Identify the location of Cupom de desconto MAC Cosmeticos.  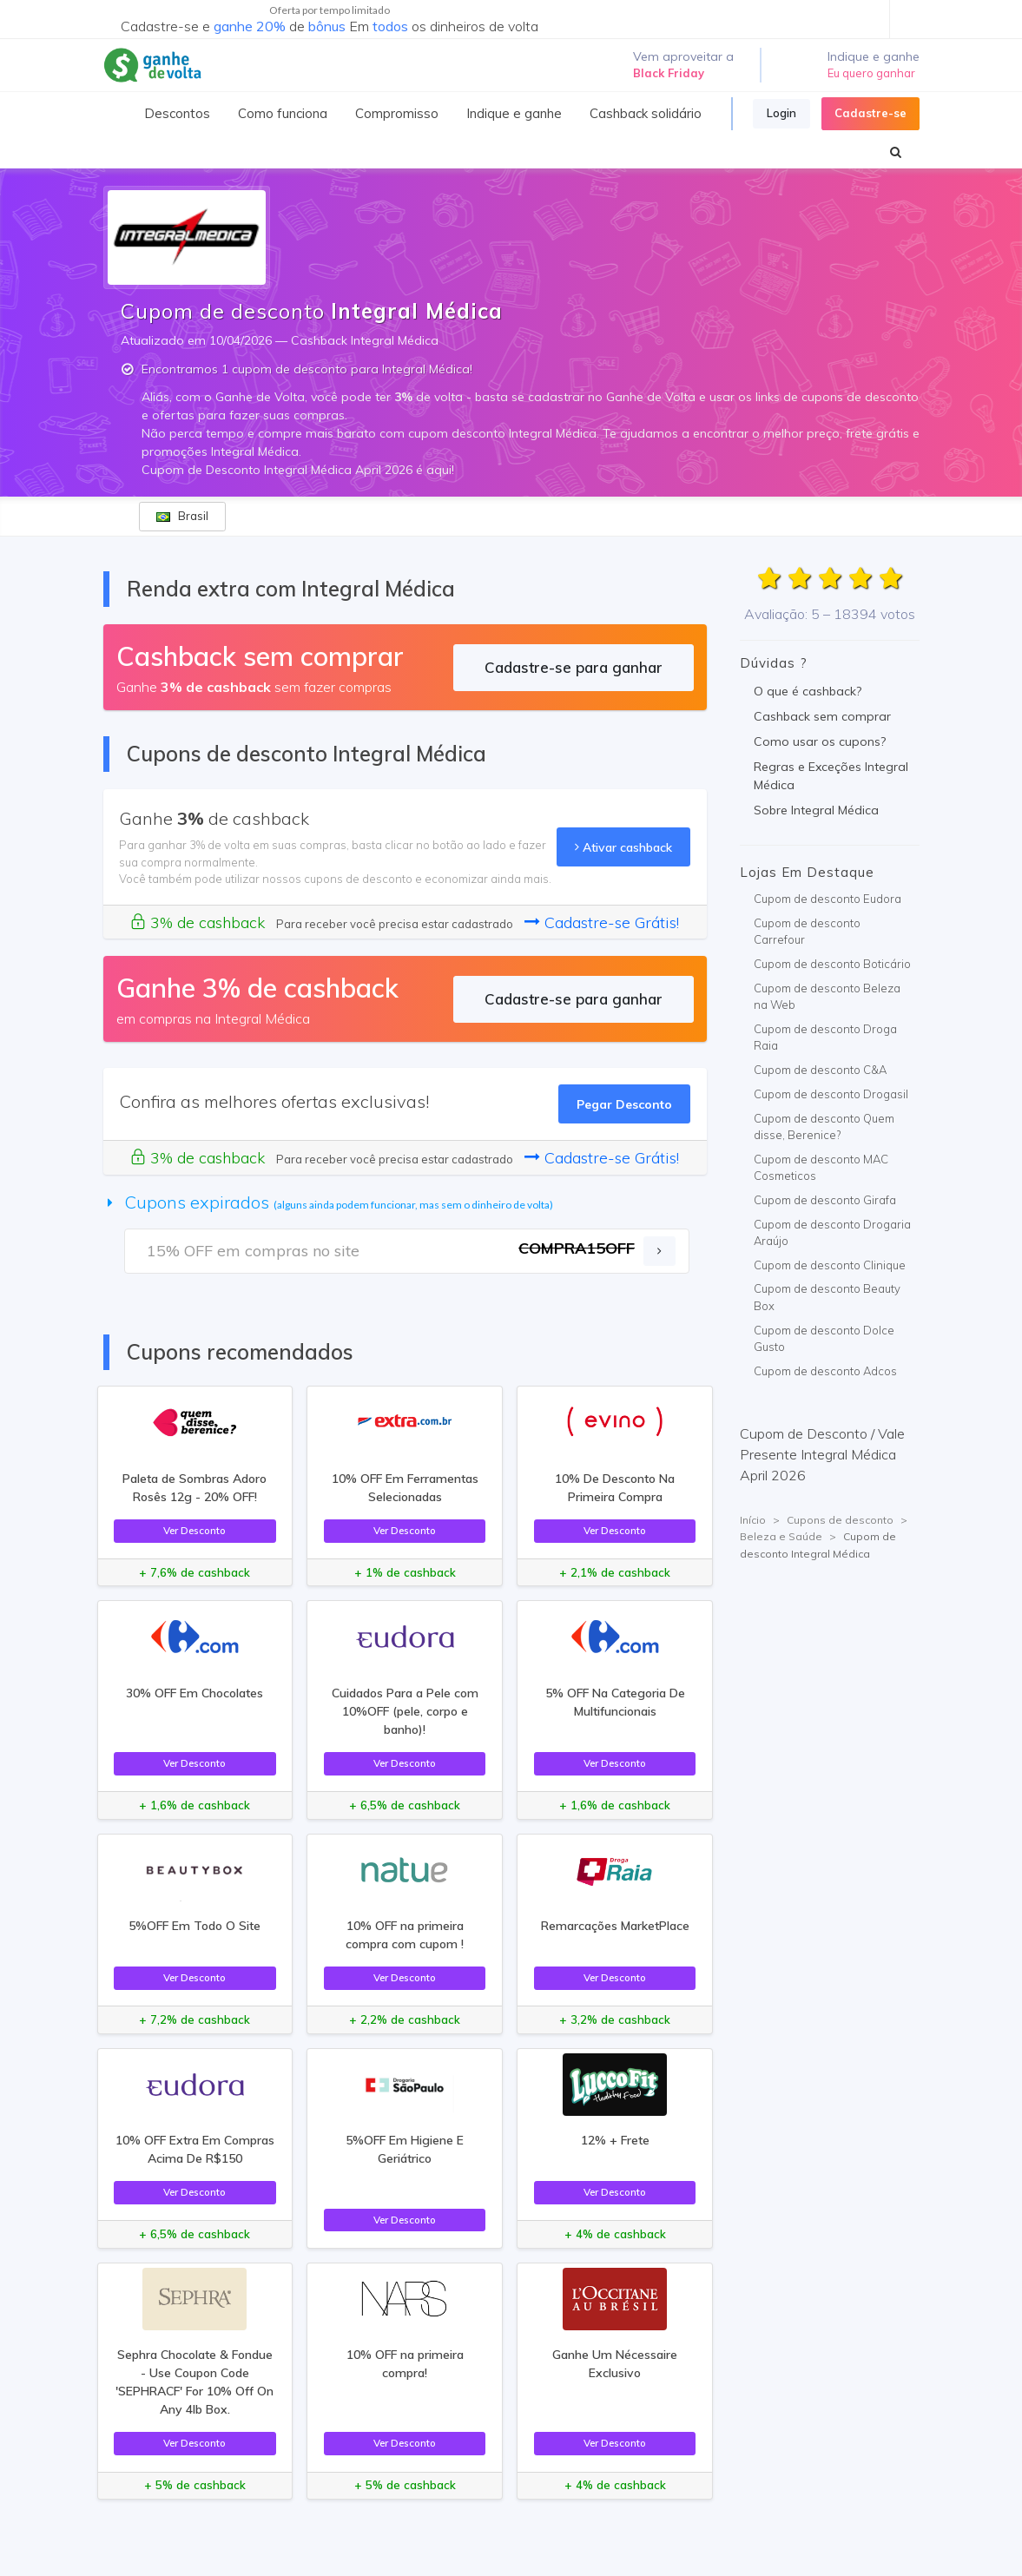
(821, 1167).